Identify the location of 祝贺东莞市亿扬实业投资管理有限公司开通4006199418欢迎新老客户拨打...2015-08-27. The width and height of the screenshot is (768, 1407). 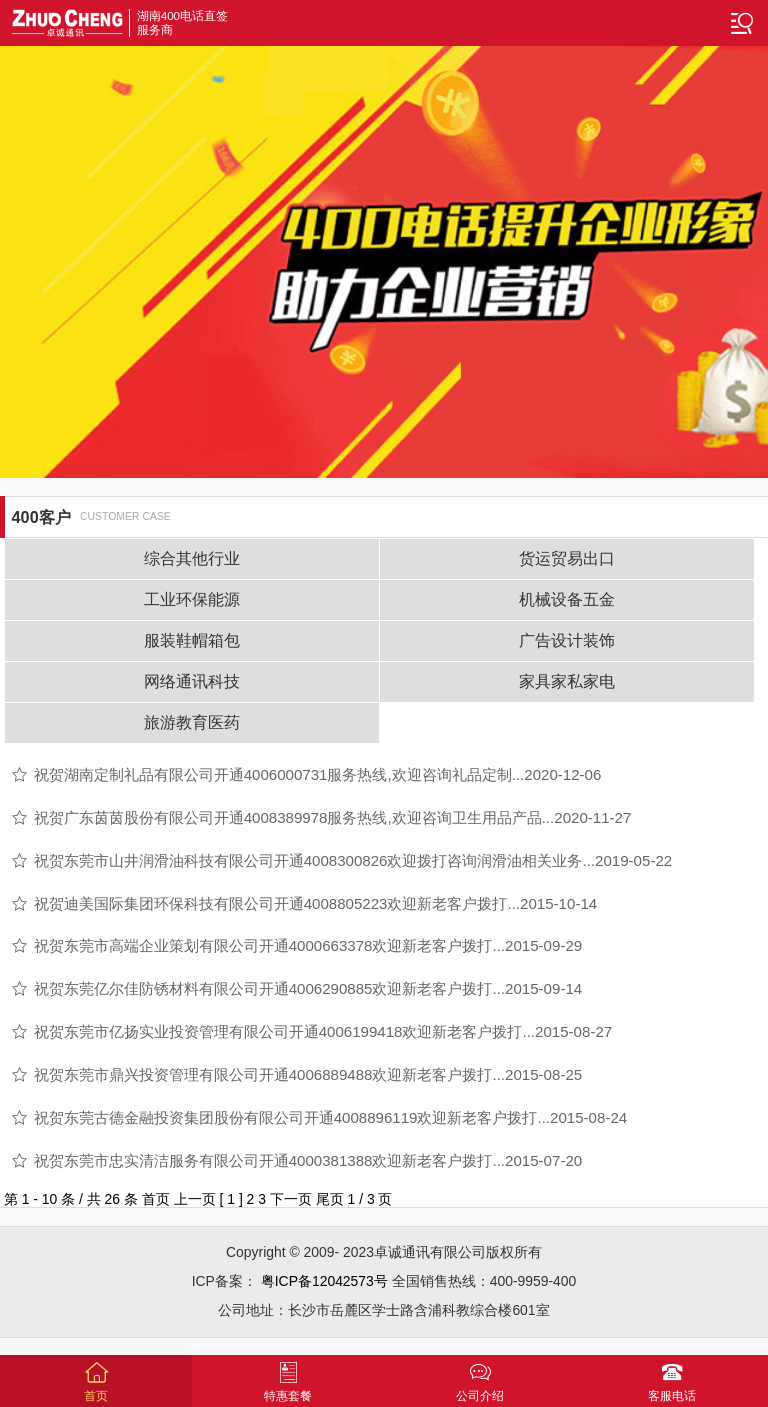
(323, 1031).